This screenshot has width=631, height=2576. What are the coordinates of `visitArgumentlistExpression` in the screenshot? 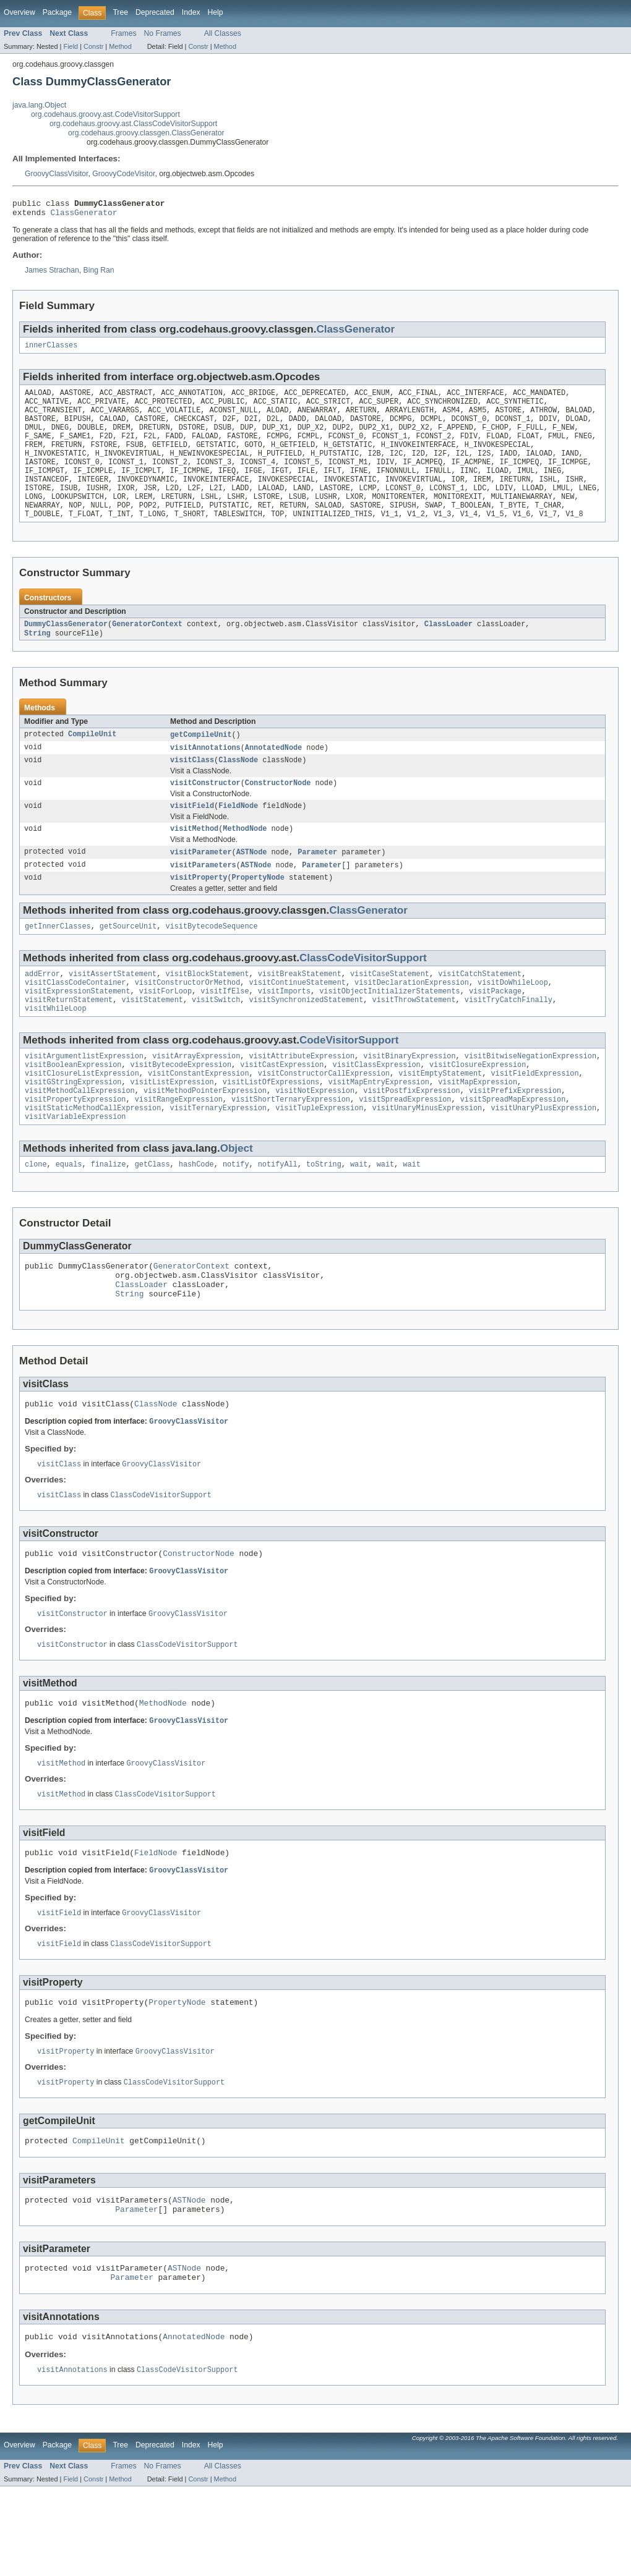 It's located at (84, 1098).